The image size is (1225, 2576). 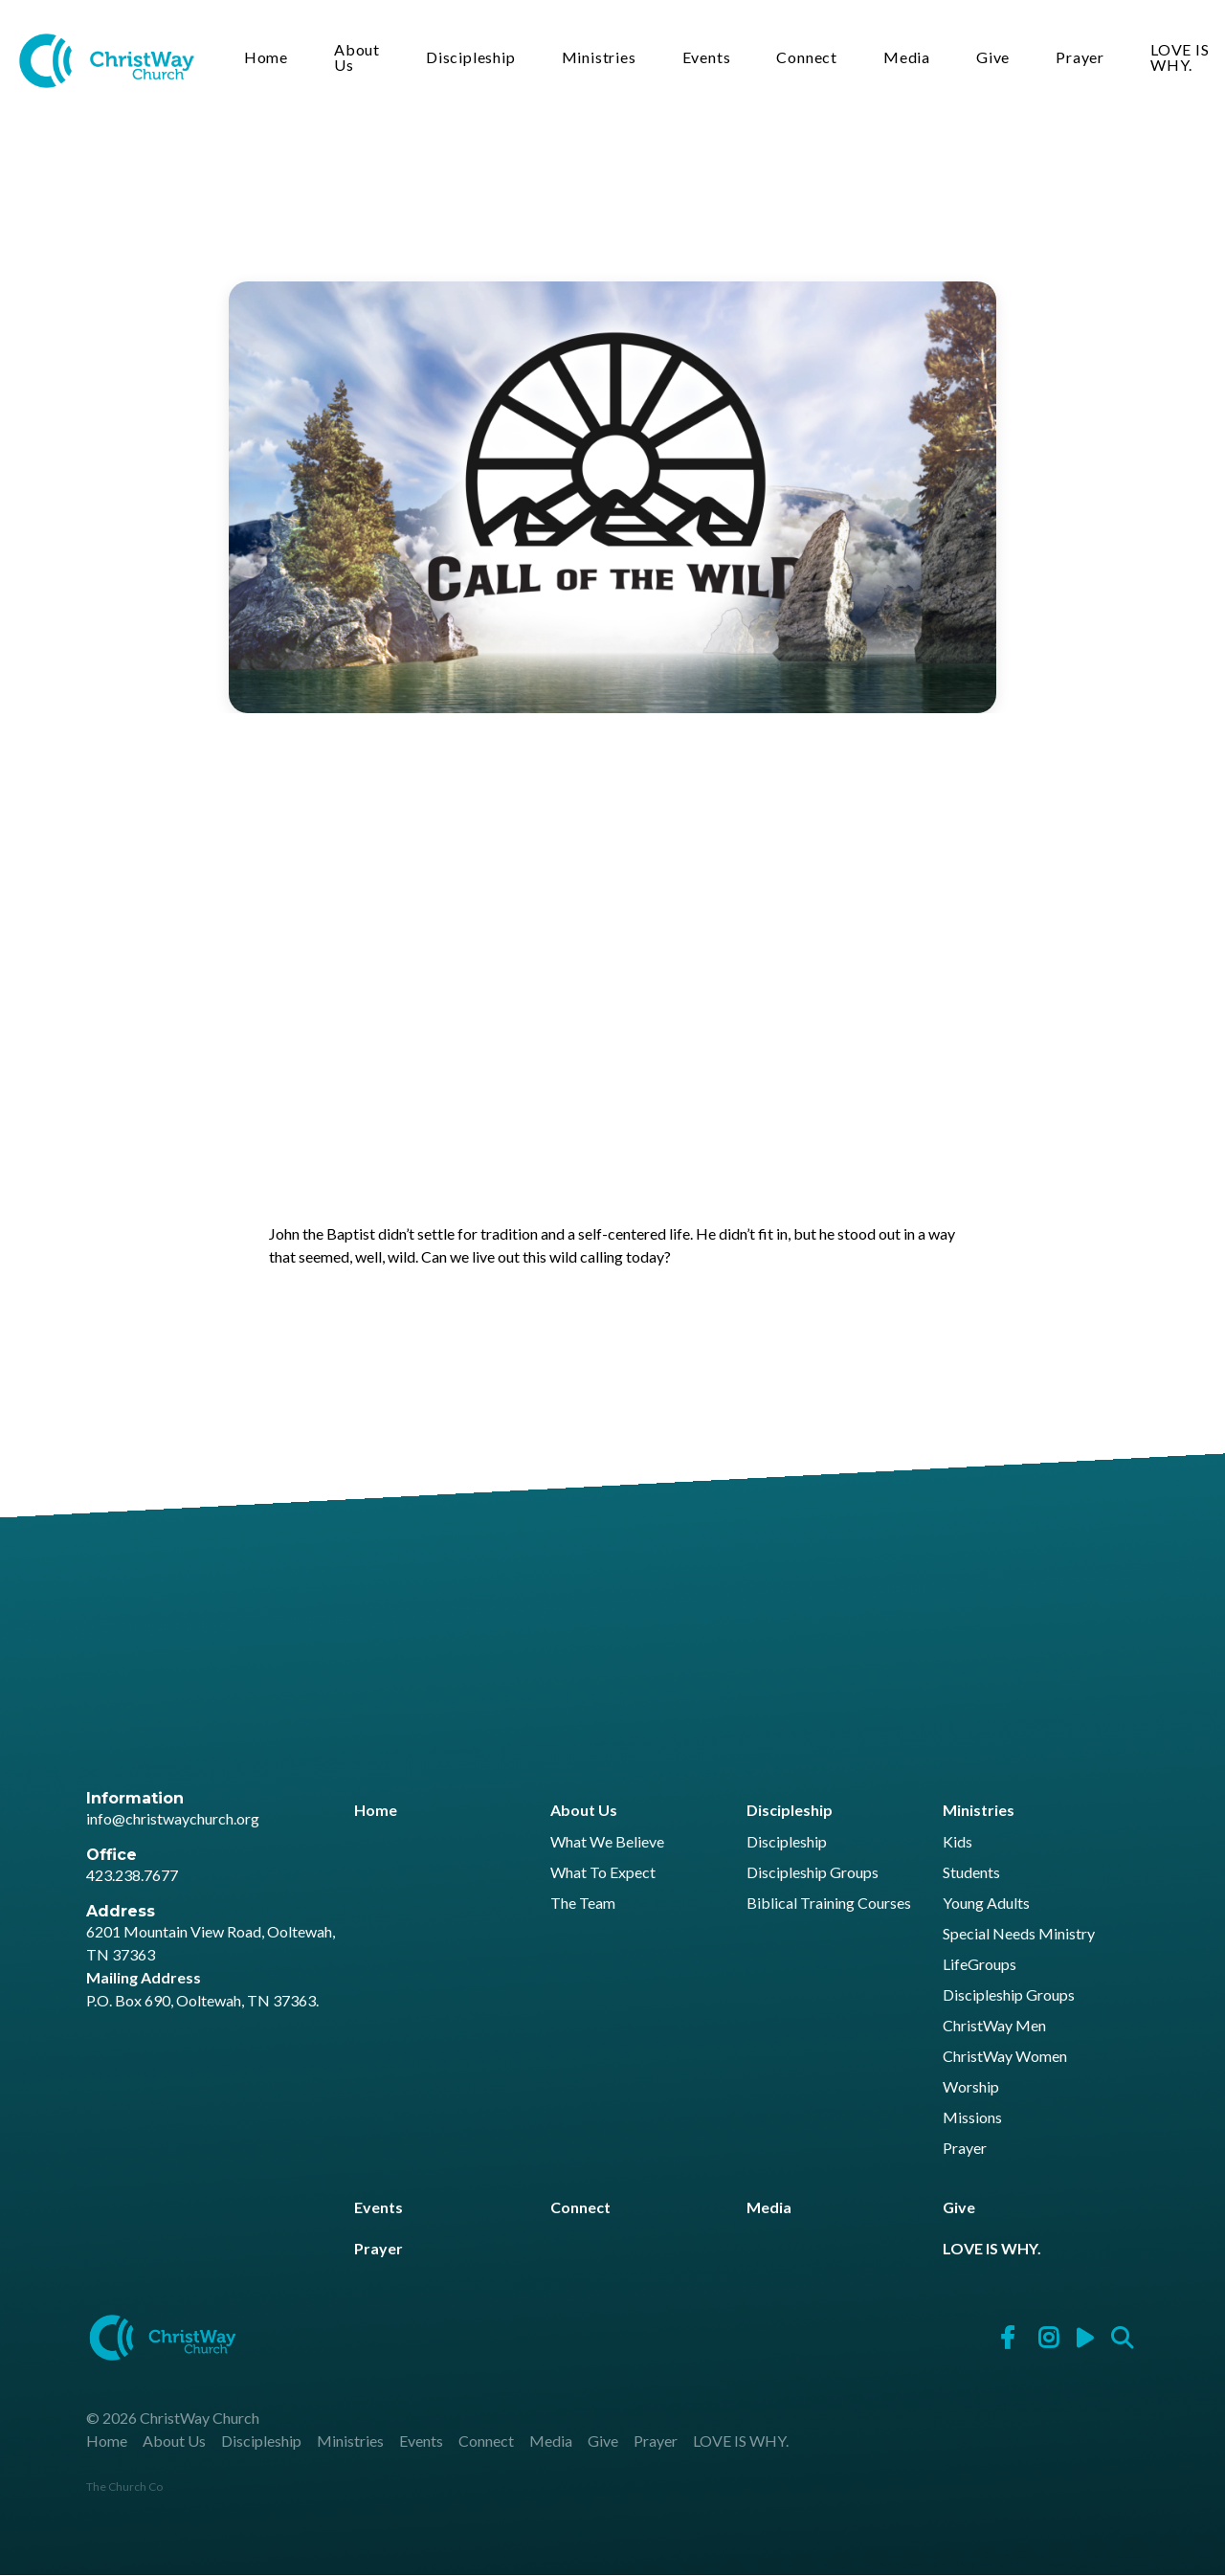 What do you see at coordinates (994, 2026) in the screenshot?
I see `ChristWay Men` at bounding box center [994, 2026].